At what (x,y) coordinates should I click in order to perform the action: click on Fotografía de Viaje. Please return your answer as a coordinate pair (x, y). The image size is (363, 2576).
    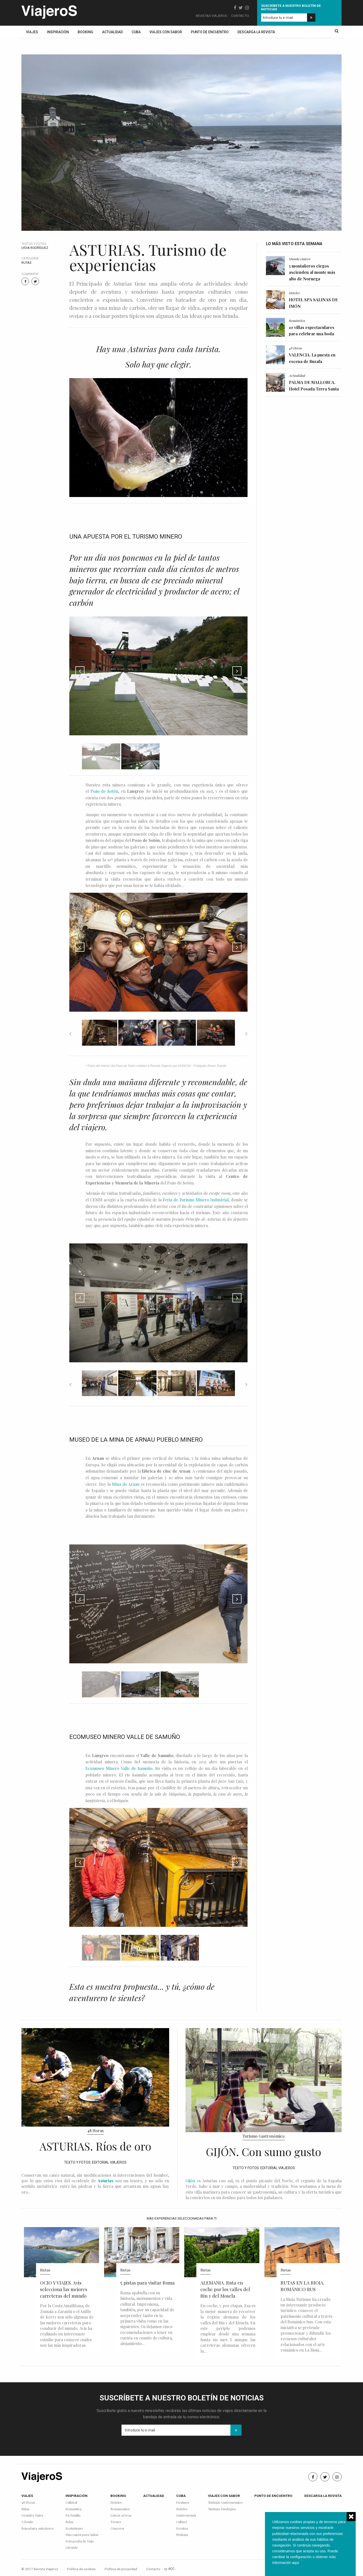
    Looking at the image, I should click on (80, 2541).